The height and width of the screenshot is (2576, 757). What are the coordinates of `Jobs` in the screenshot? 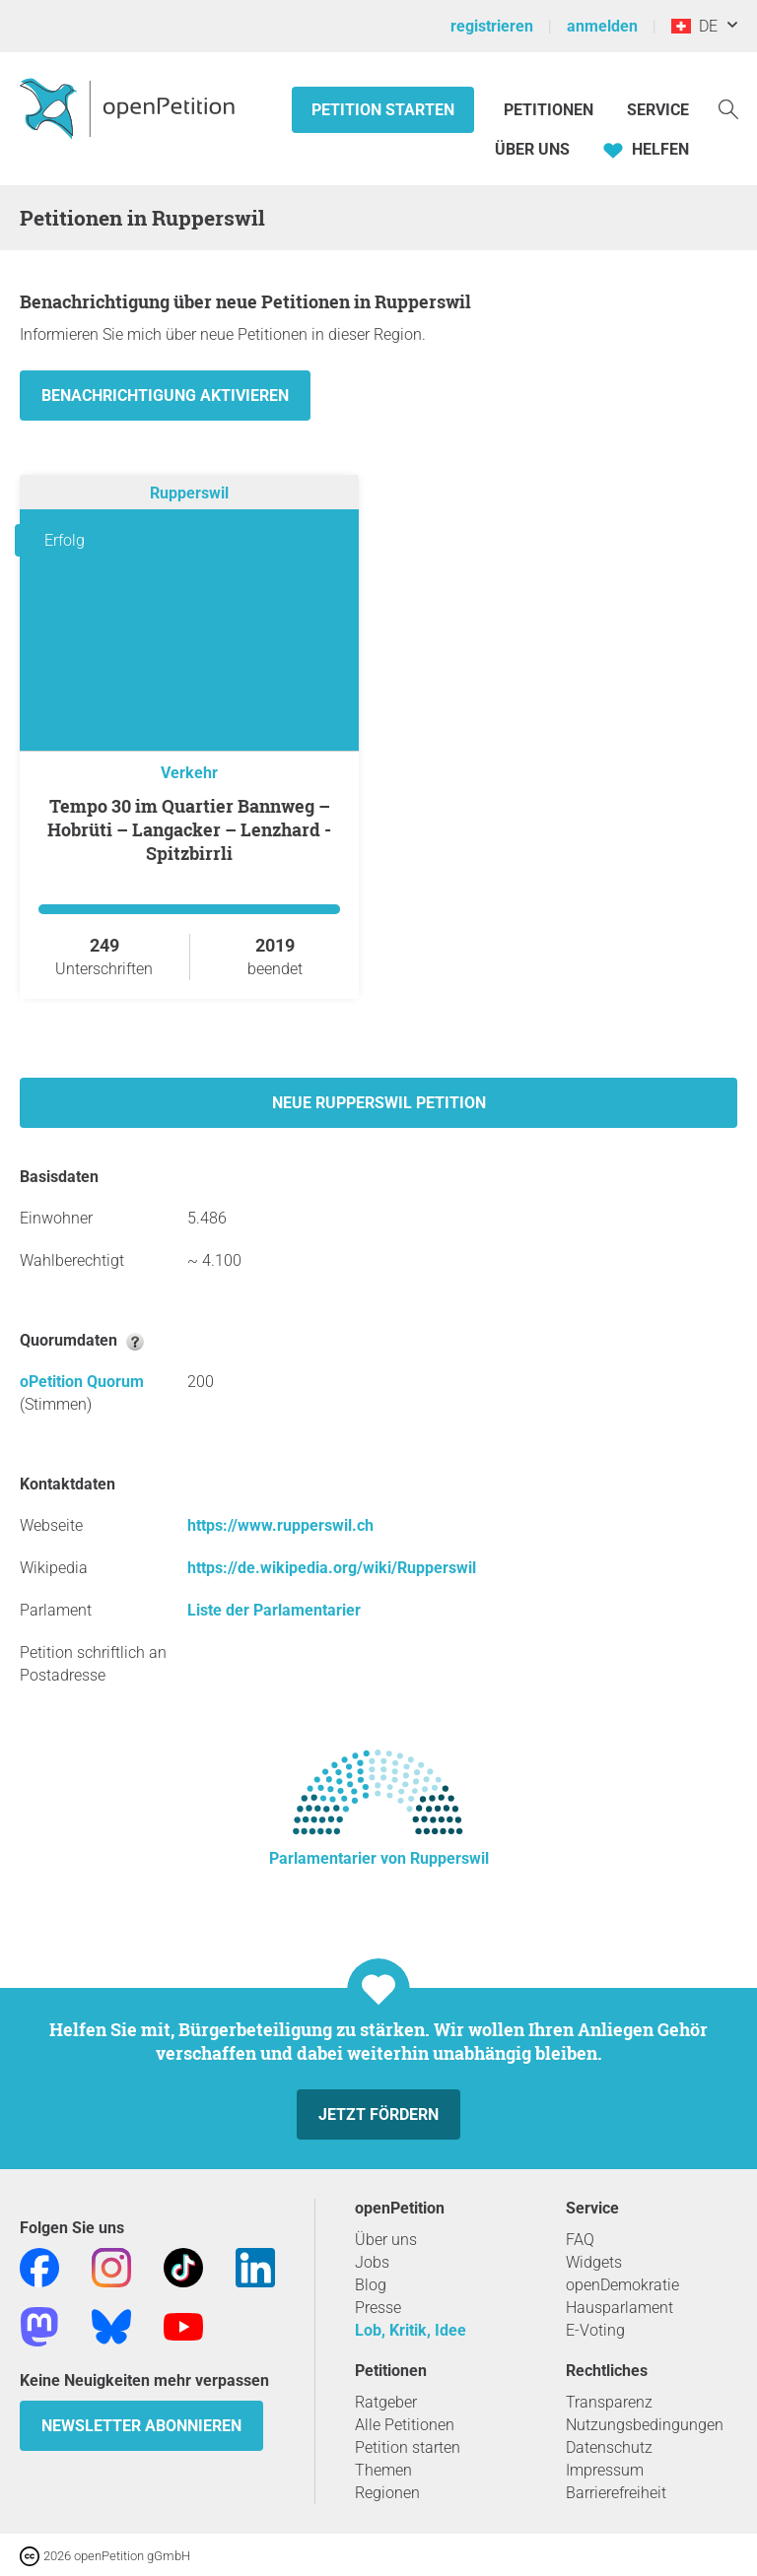 It's located at (372, 2262).